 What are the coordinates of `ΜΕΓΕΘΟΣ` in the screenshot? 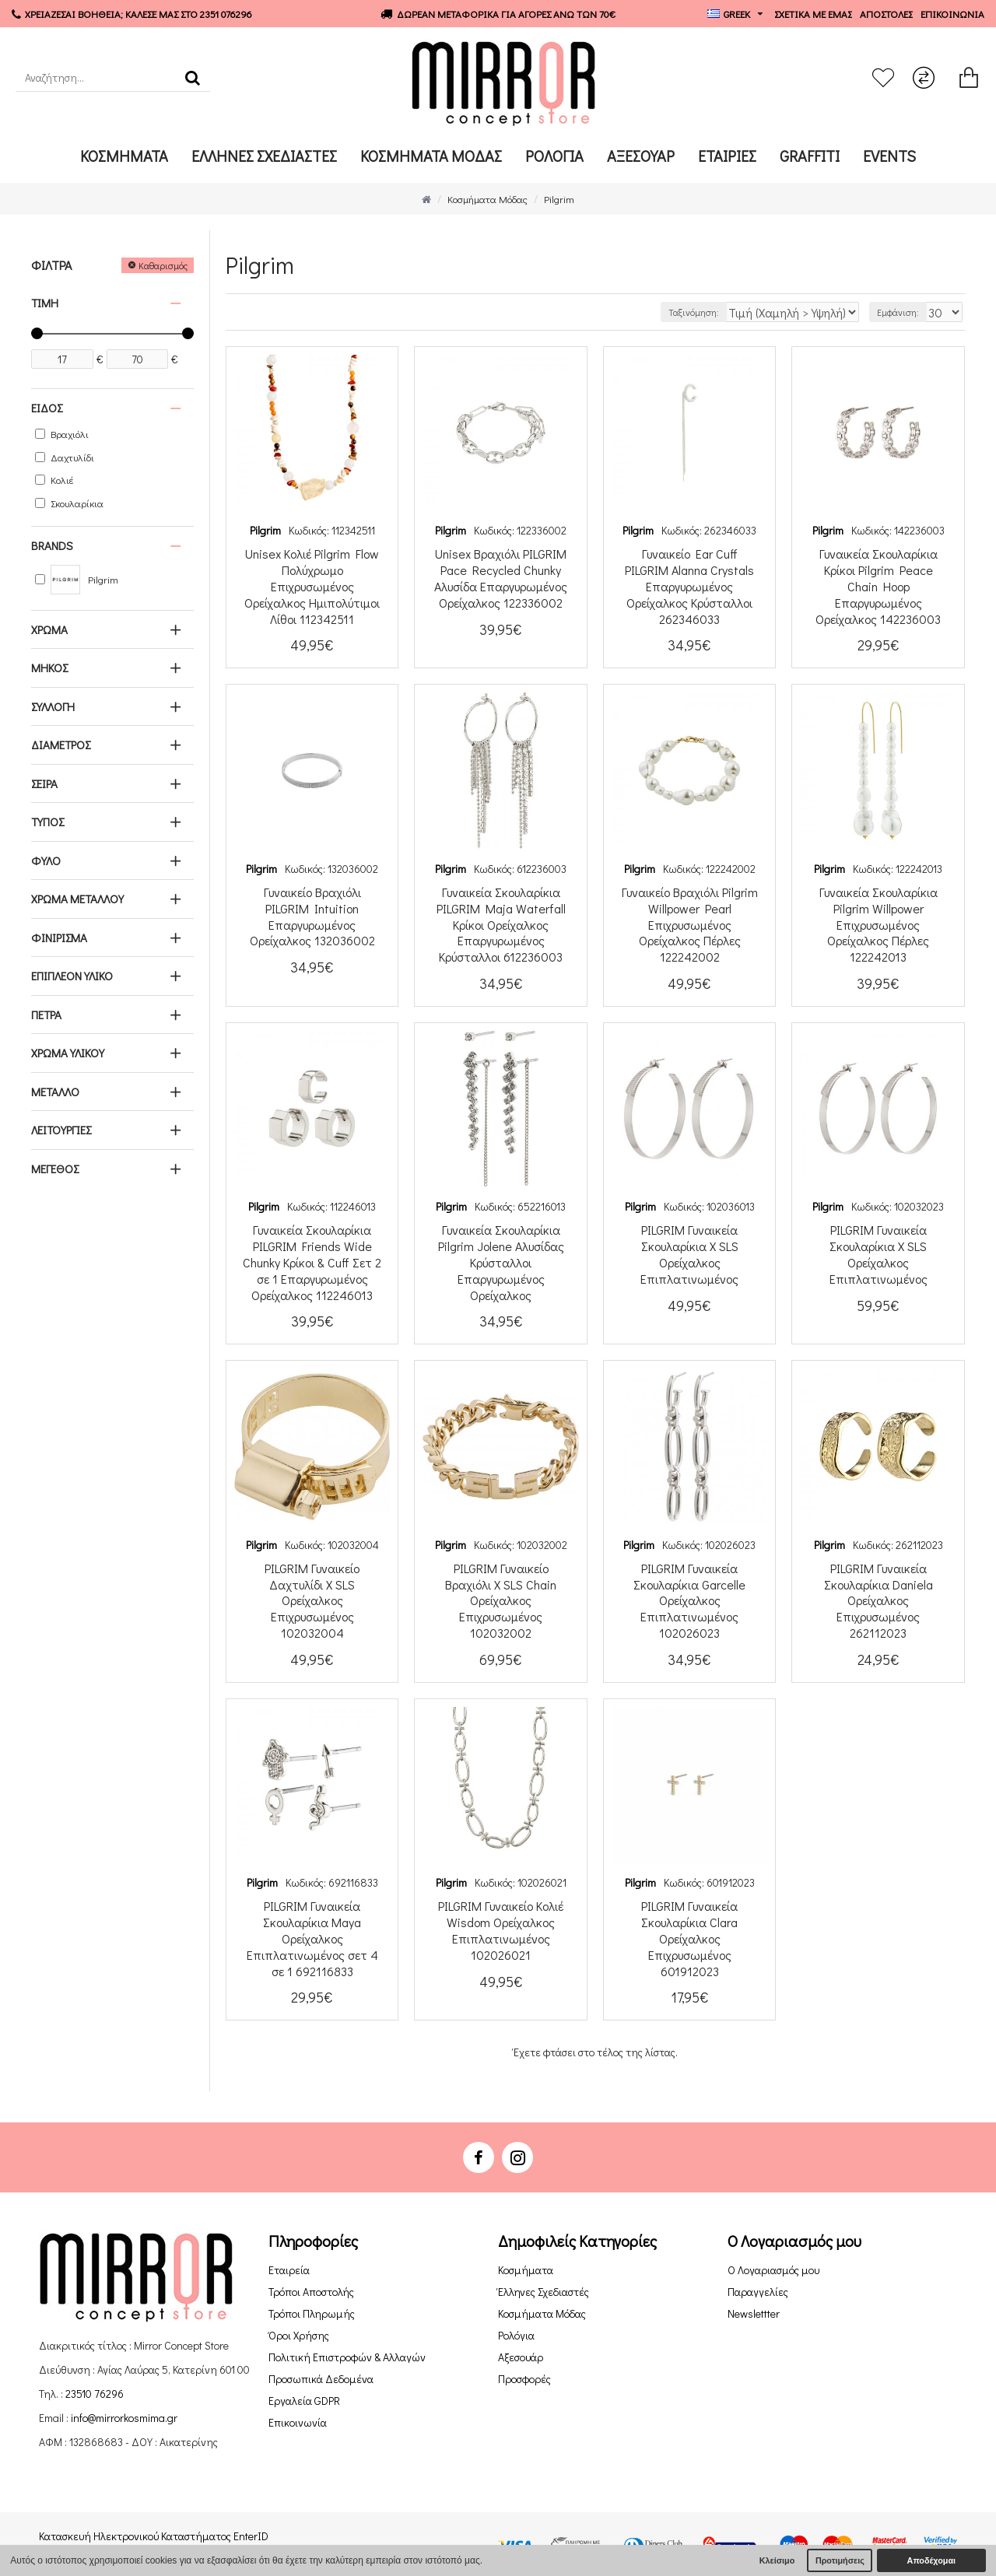 It's located at (55, 1168).